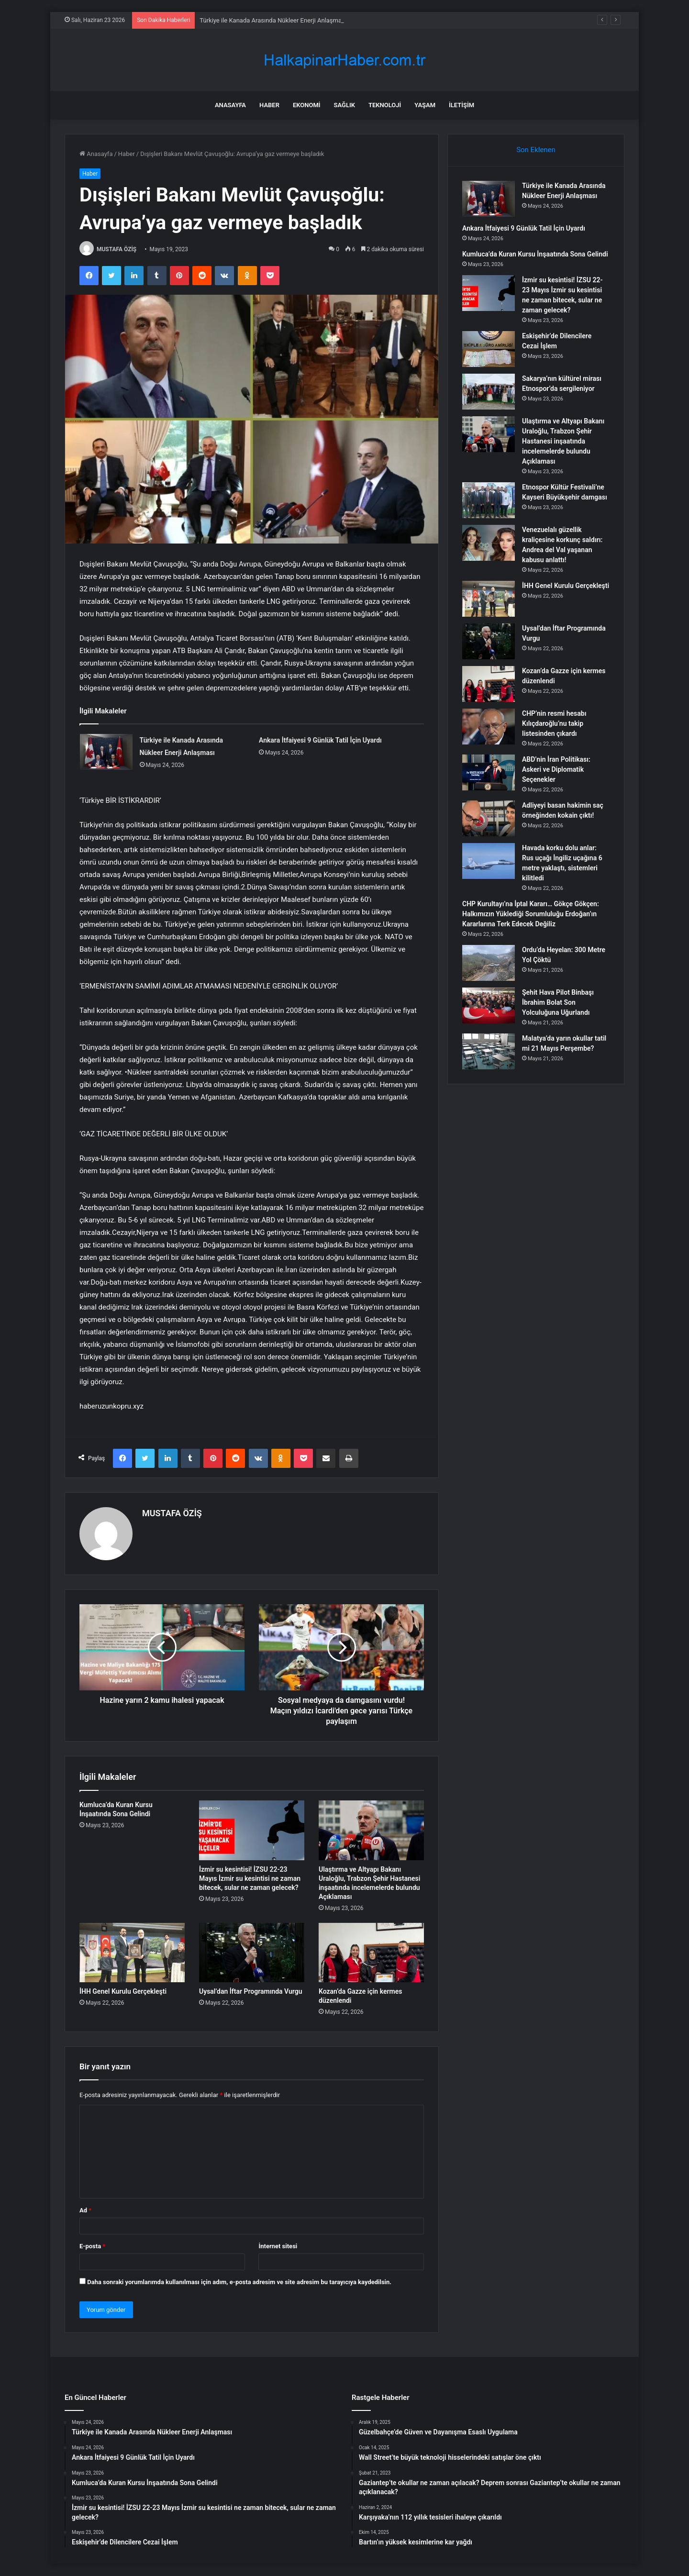  Describe the element at coordinates (535, 254) in the screenshot. I see `Kumluca’da Kuran Kursu İnşaatında Sona Gelindi` at that location.